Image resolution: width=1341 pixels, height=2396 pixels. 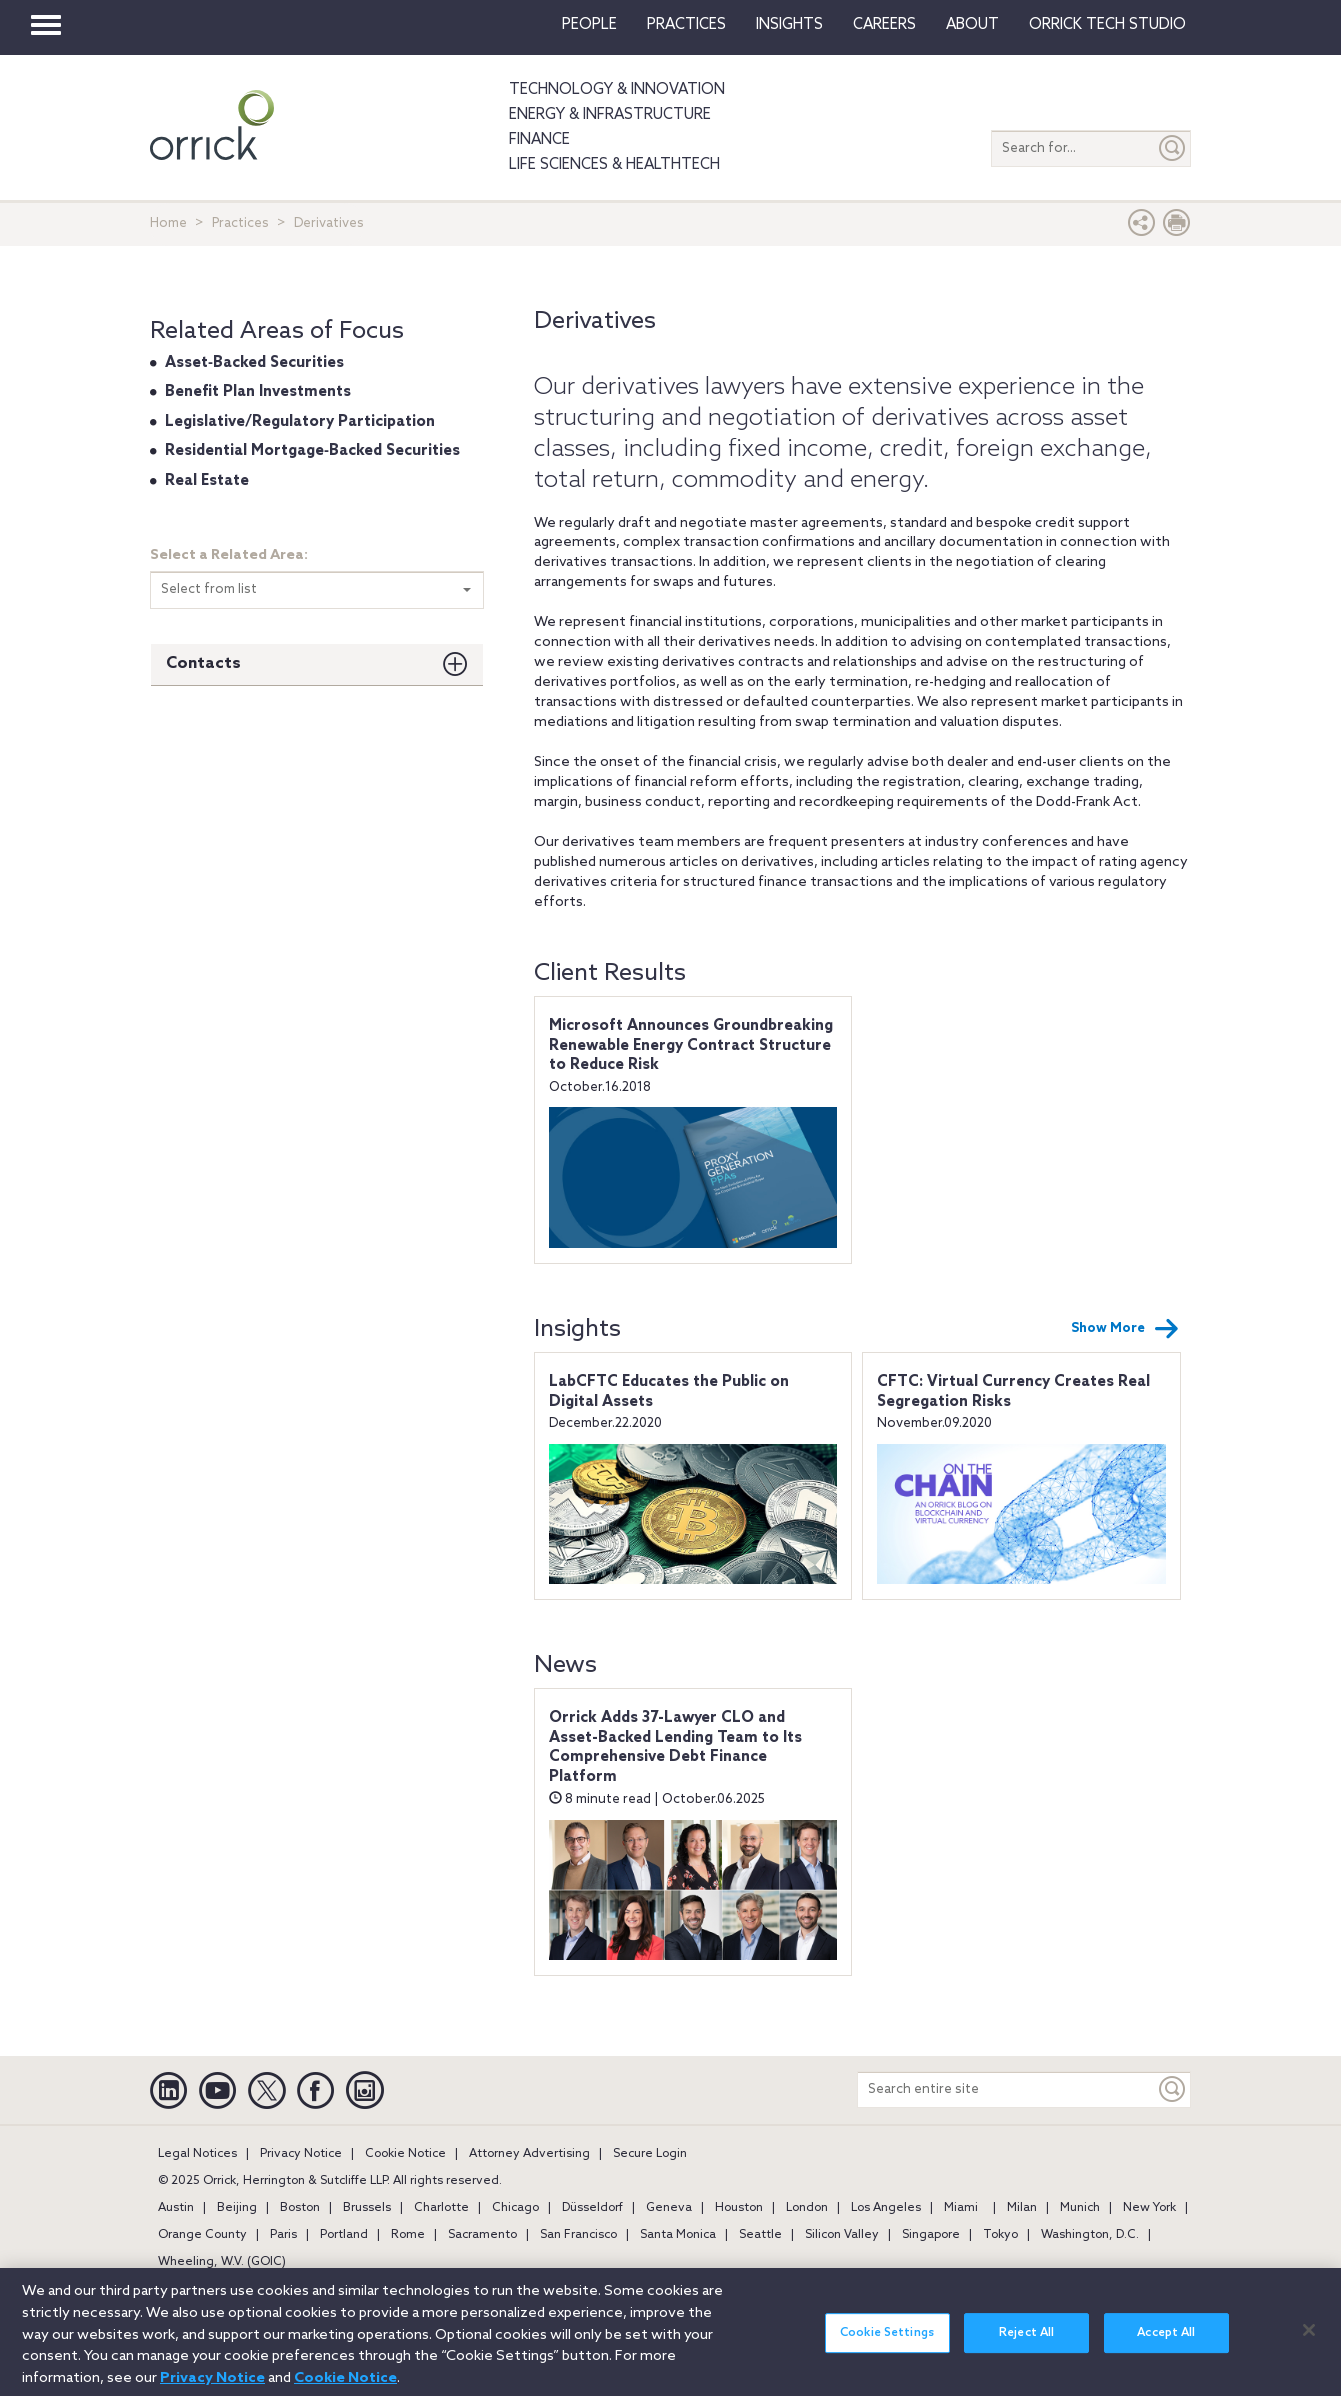 What do you see at coordinates (1173, 148) in the screenshot?
I see `[Submit]` at bounding box center [1173, 148].